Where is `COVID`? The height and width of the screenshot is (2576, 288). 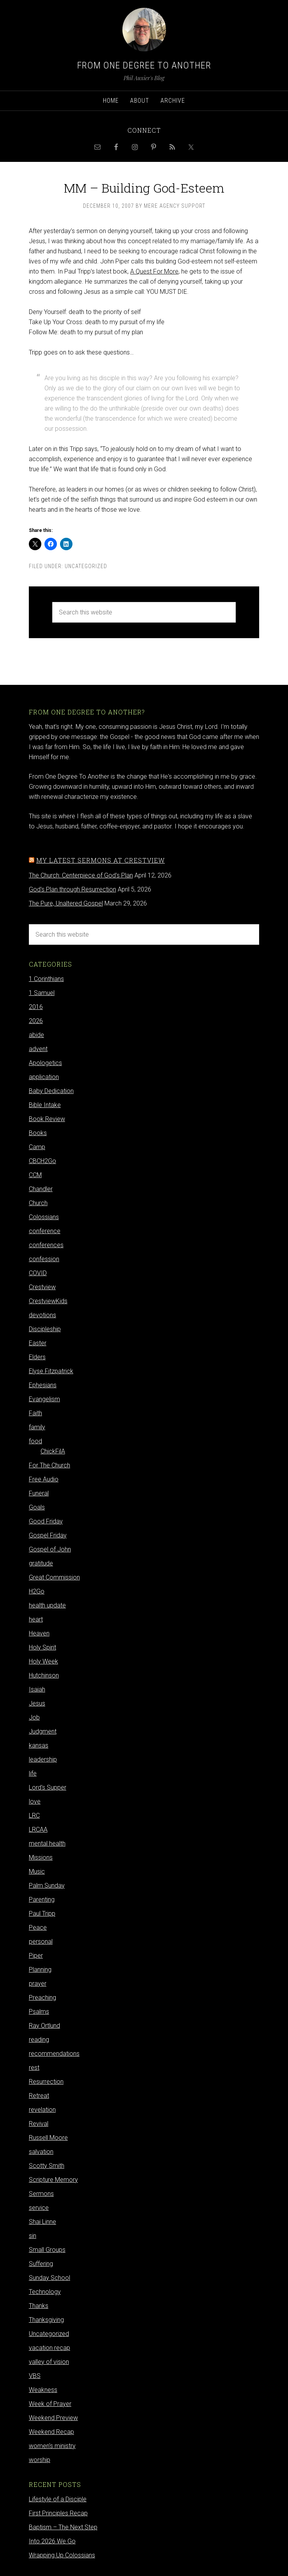 COVID is located at coordinates (38, 1273).